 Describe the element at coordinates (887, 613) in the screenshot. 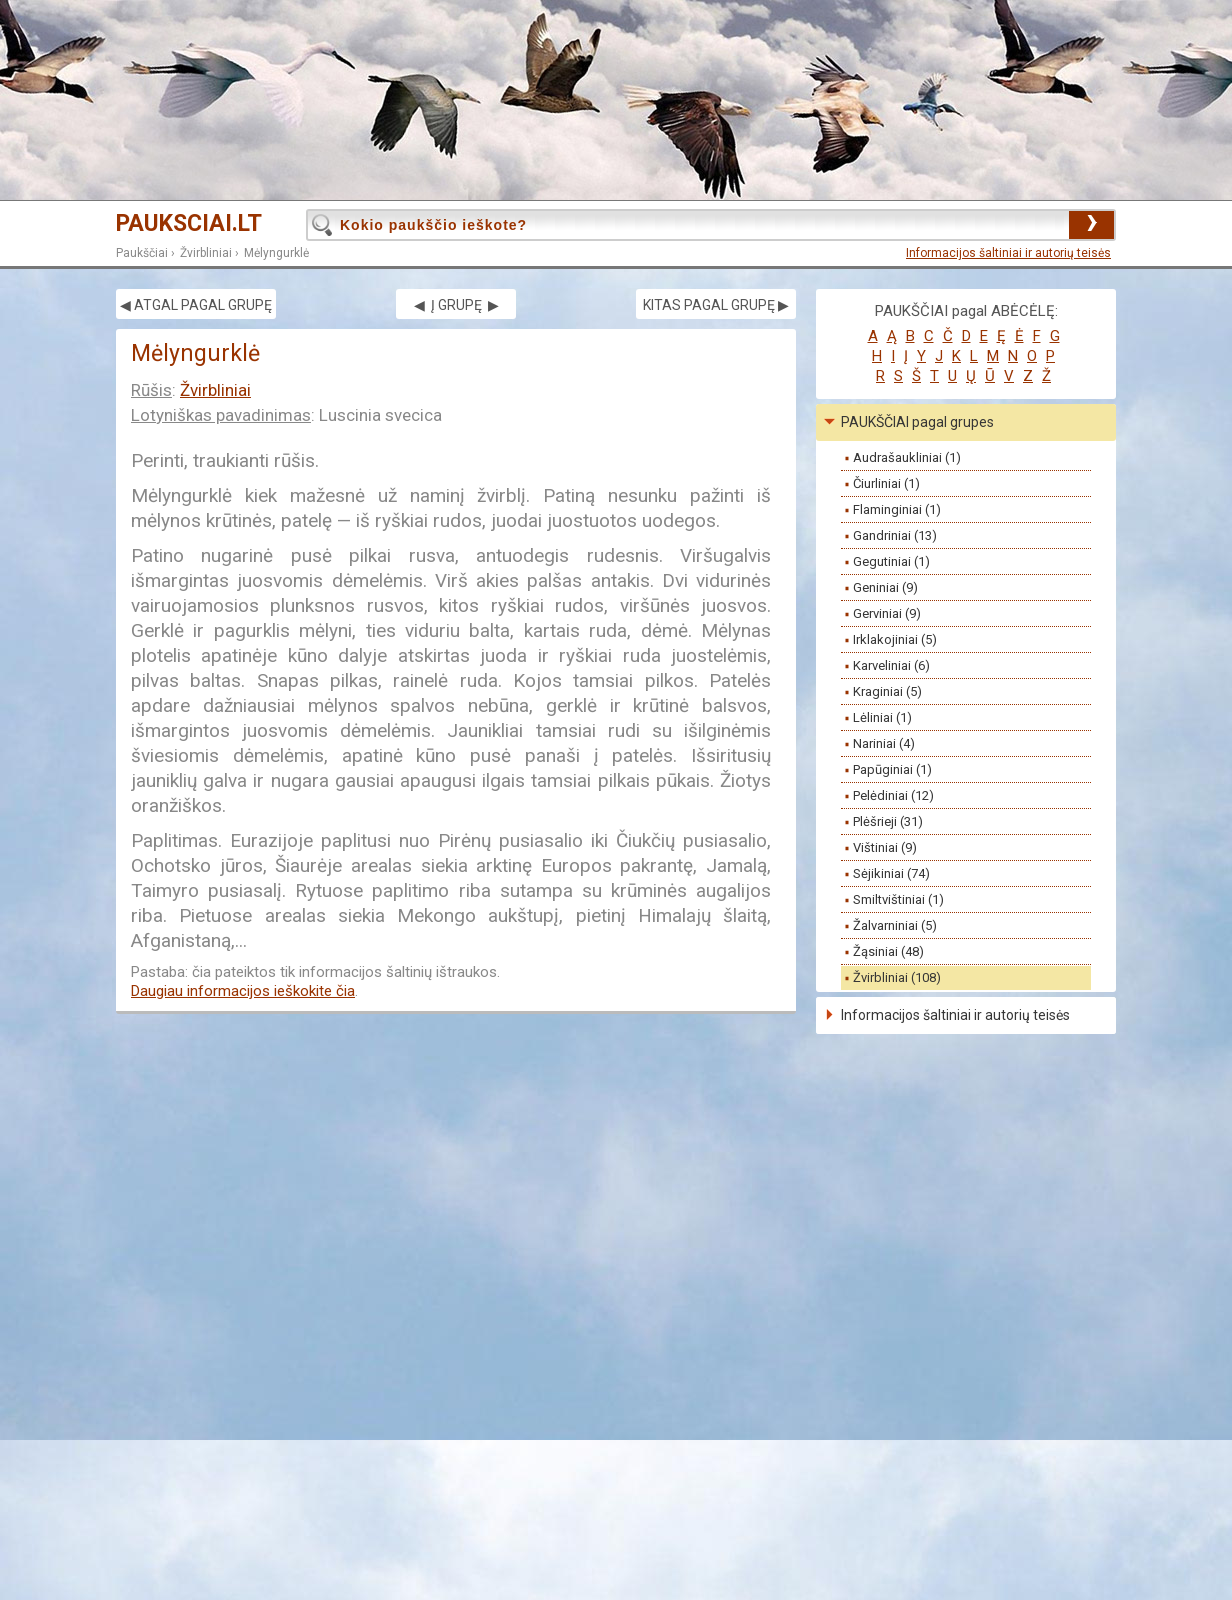

I see `Gerviniai (9)` at that location.